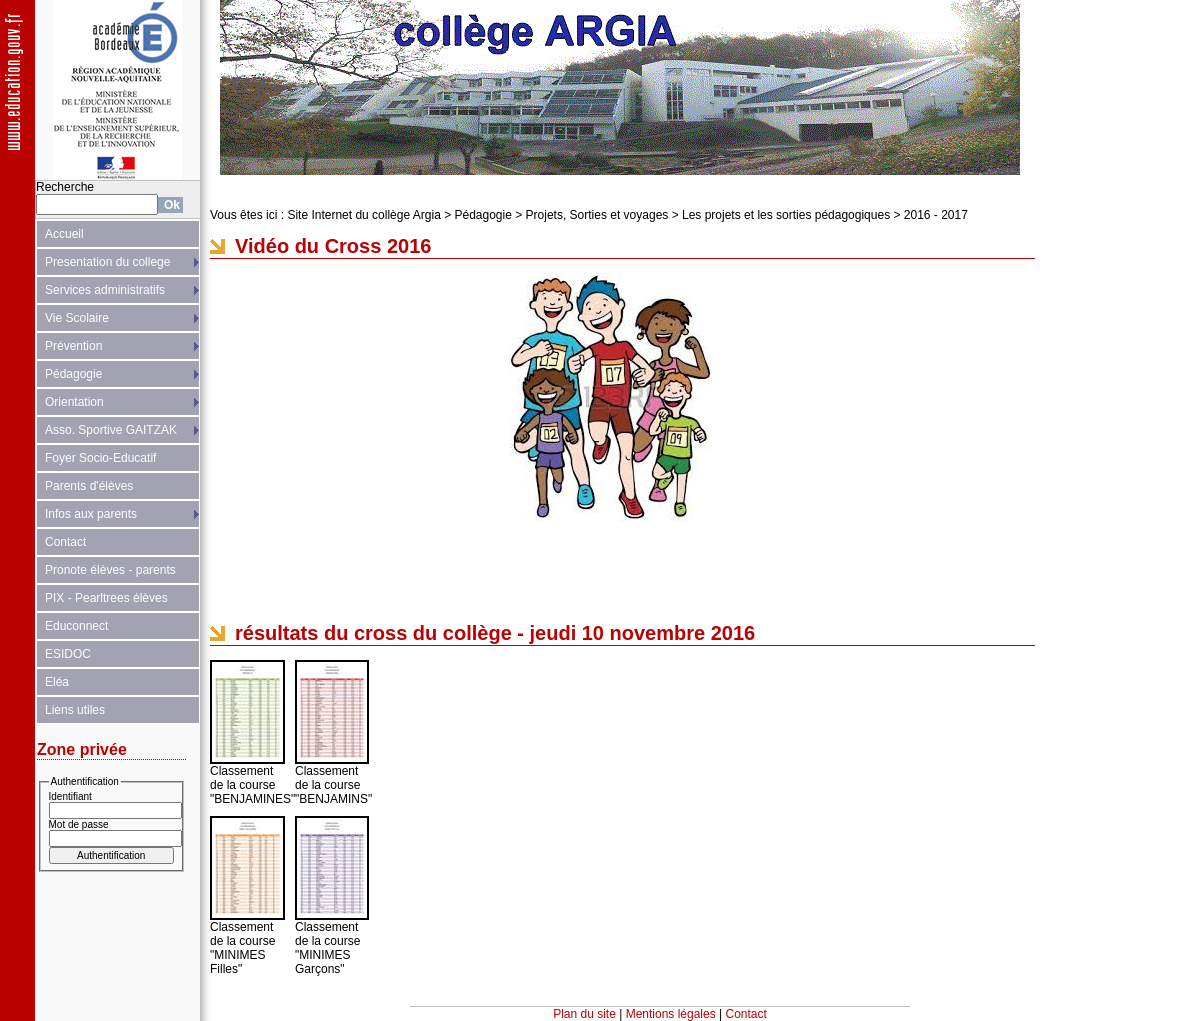 The height and width of the screenshot is (1021, 1200). What do you see at coordinates (363, 215) in the screenshot?
I see `Site Internet du collège Argia` at bounding box center [363, 215].